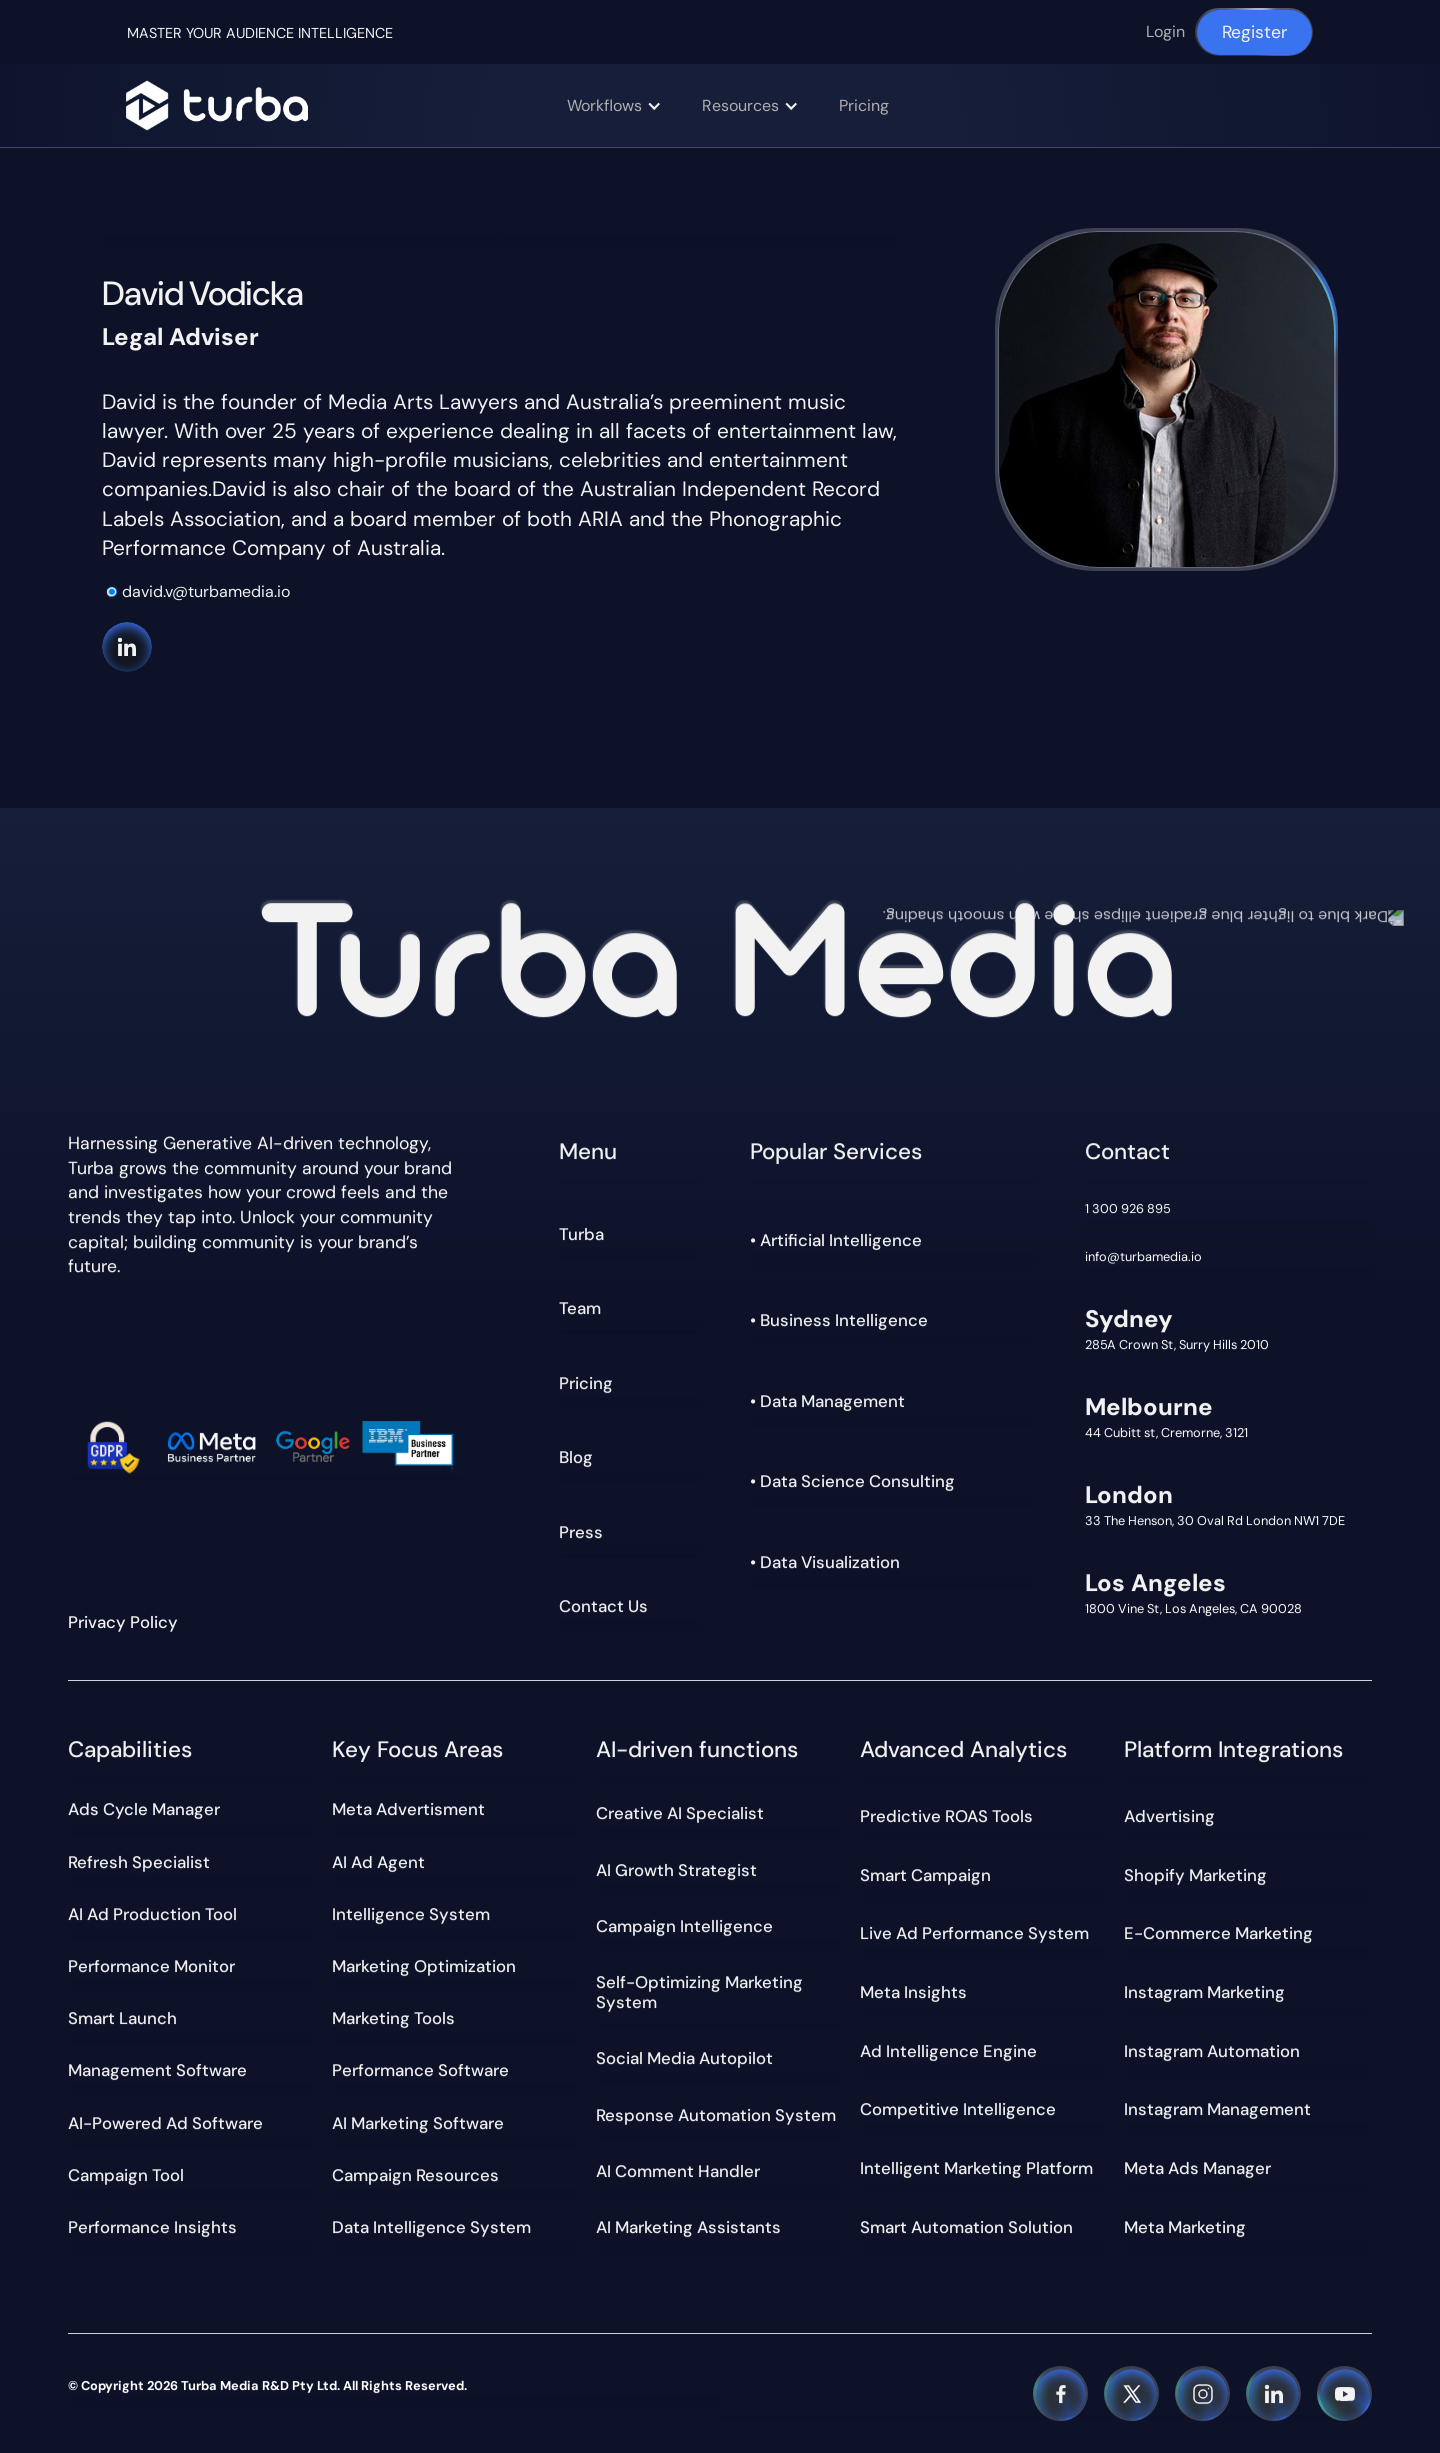 The image size is (1440, 2453). Describe the element at coordinates (603, 1606) in the screenshot. I see `Contact Us` at that location.